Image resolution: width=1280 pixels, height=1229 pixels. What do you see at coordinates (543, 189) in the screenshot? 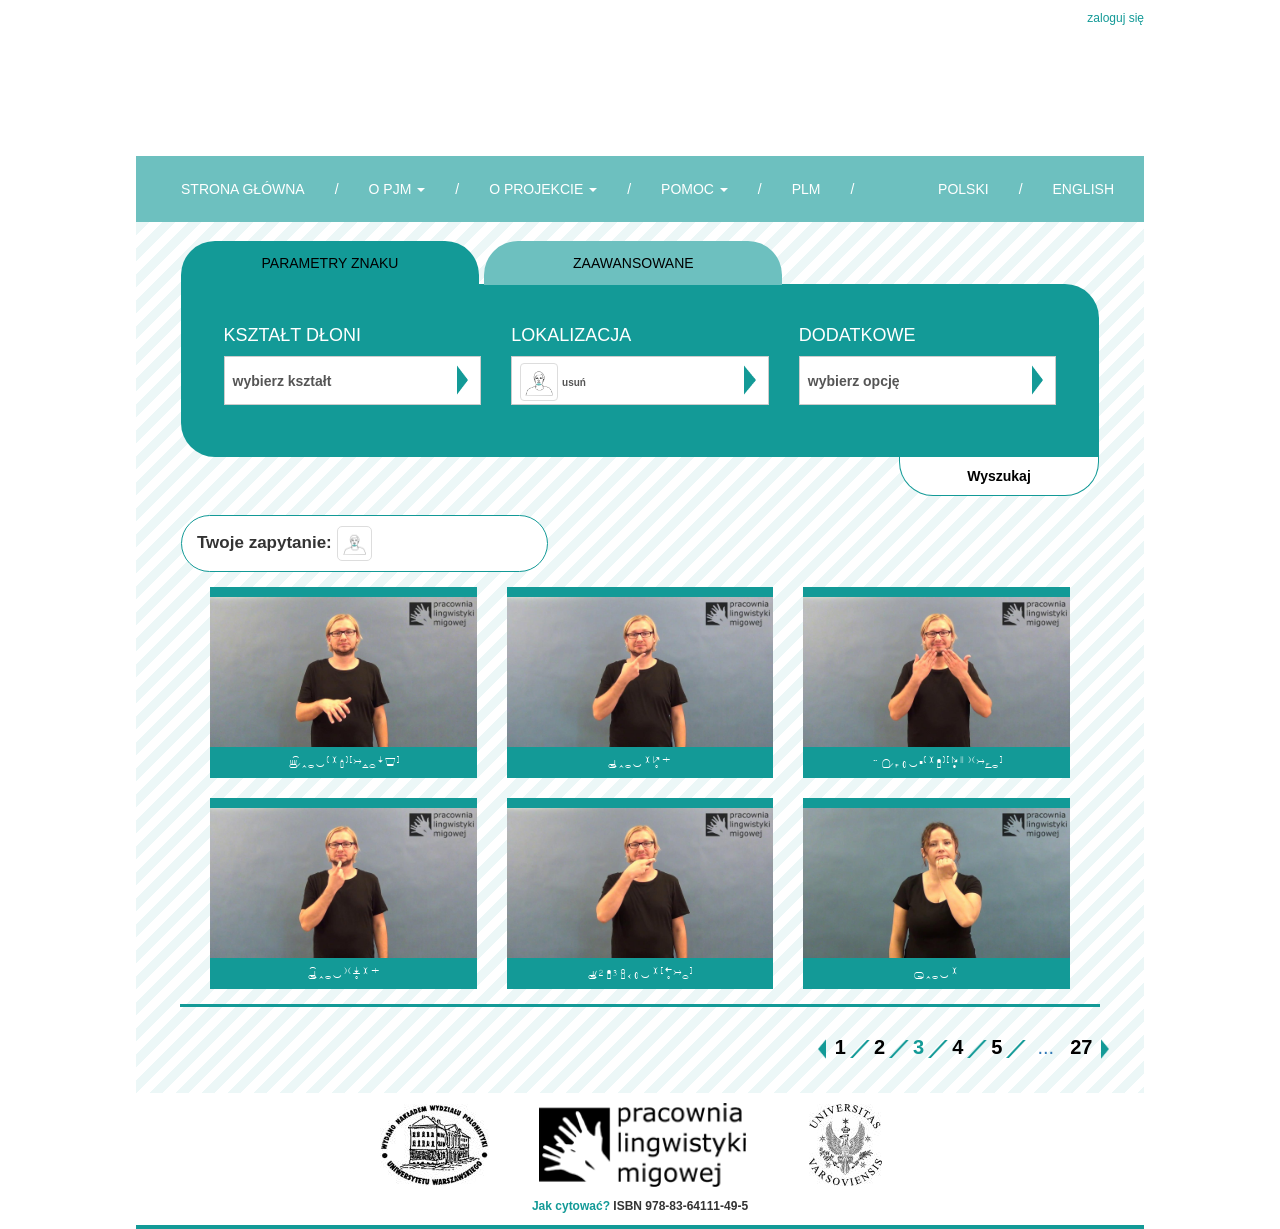
I see `O PROJEKCIE` at bounding box center [543, 189].